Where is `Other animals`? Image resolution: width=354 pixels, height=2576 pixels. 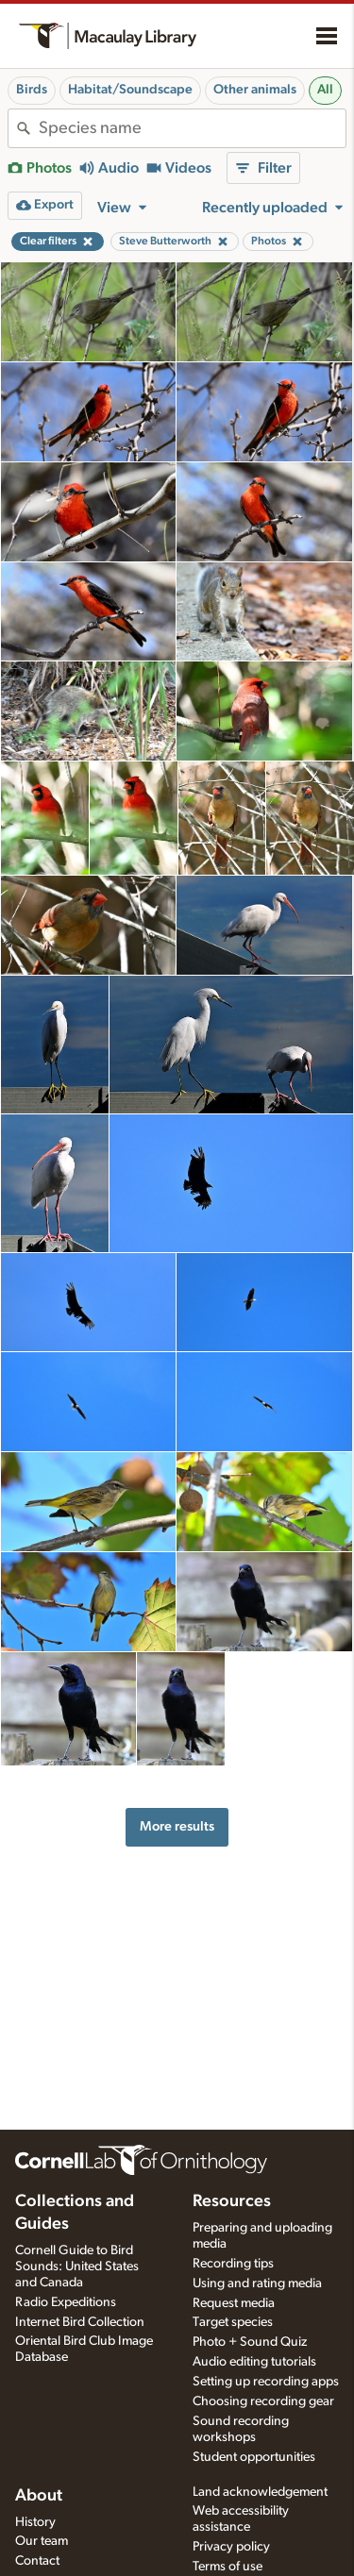
Other animals is located at coordinates (254, 89).